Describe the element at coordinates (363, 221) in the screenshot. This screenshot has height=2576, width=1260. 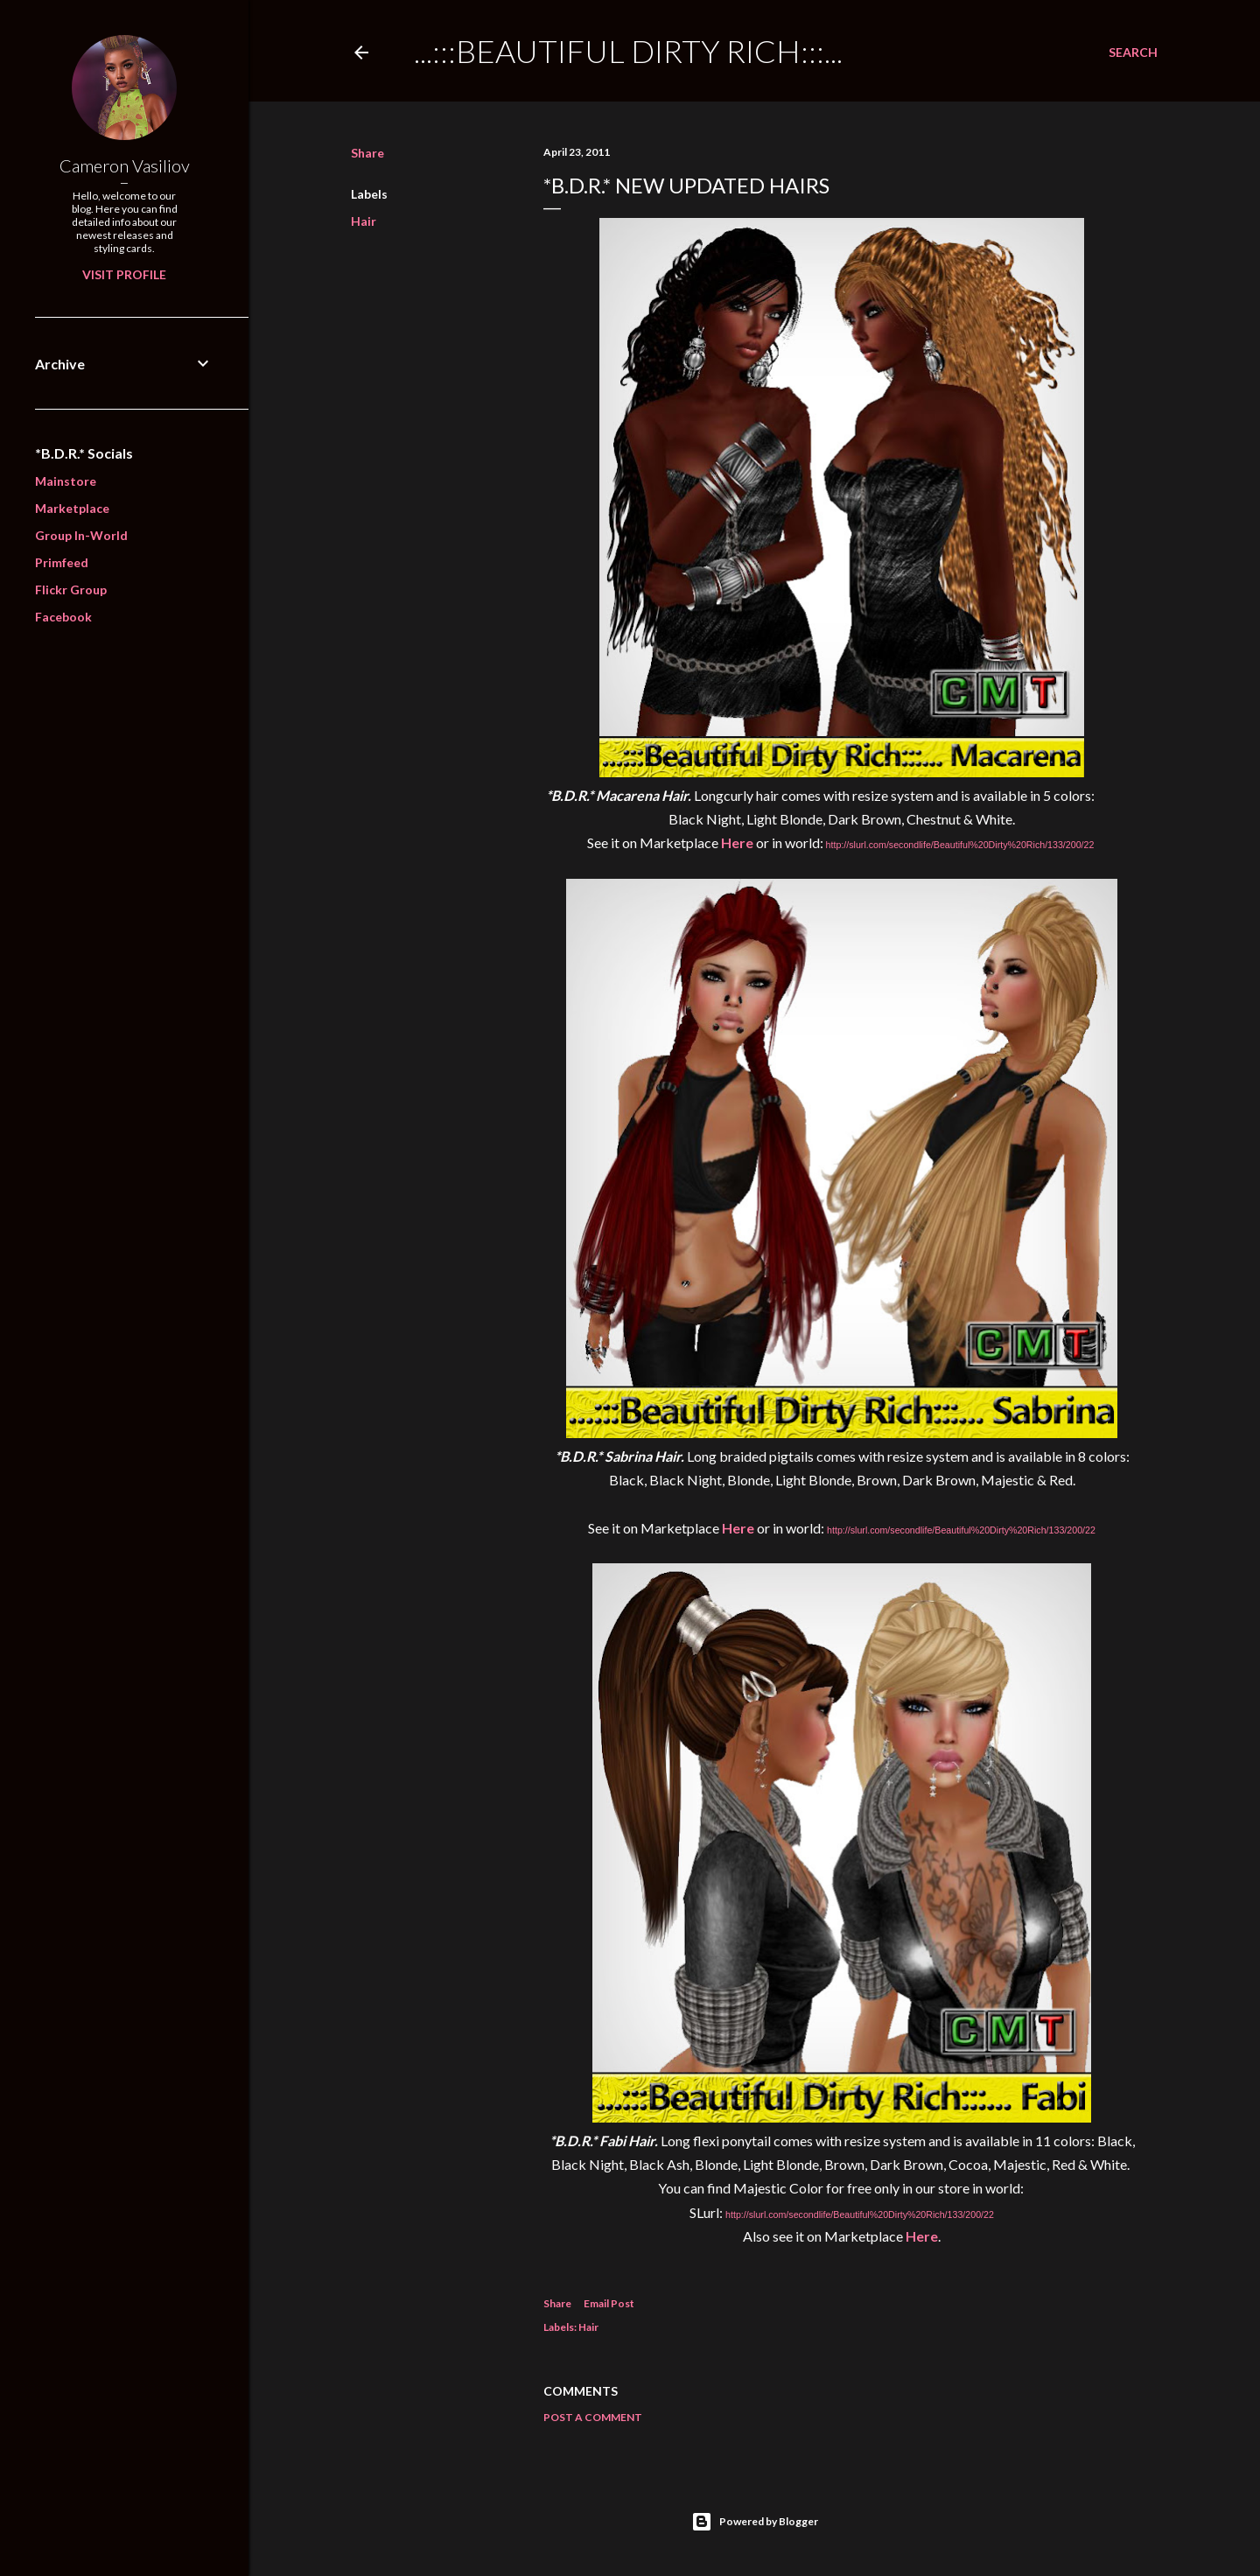
I see `Hair` at that location.